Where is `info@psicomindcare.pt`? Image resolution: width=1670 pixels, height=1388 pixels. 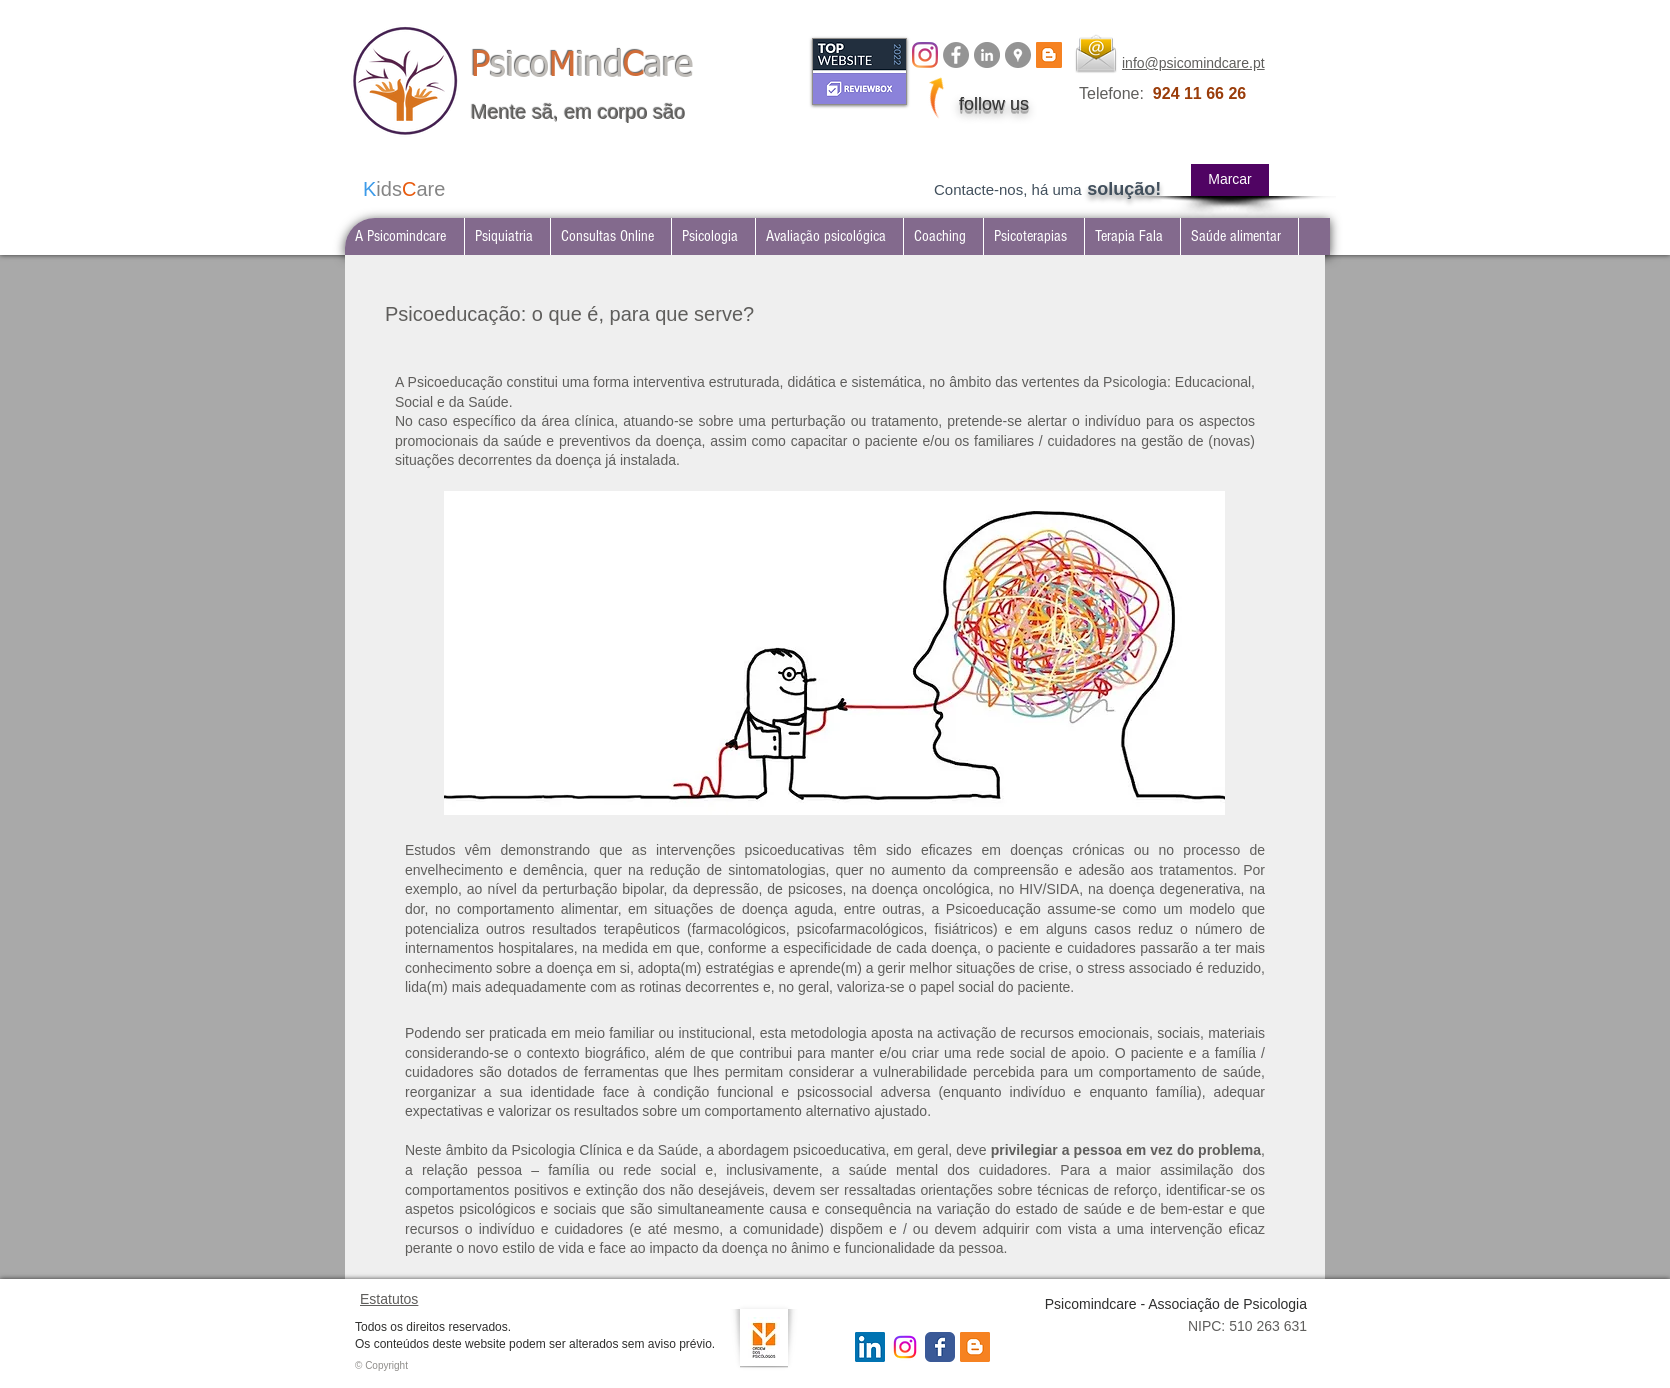 info@psicomindcare.pt is located at coordinates (1193, 63).